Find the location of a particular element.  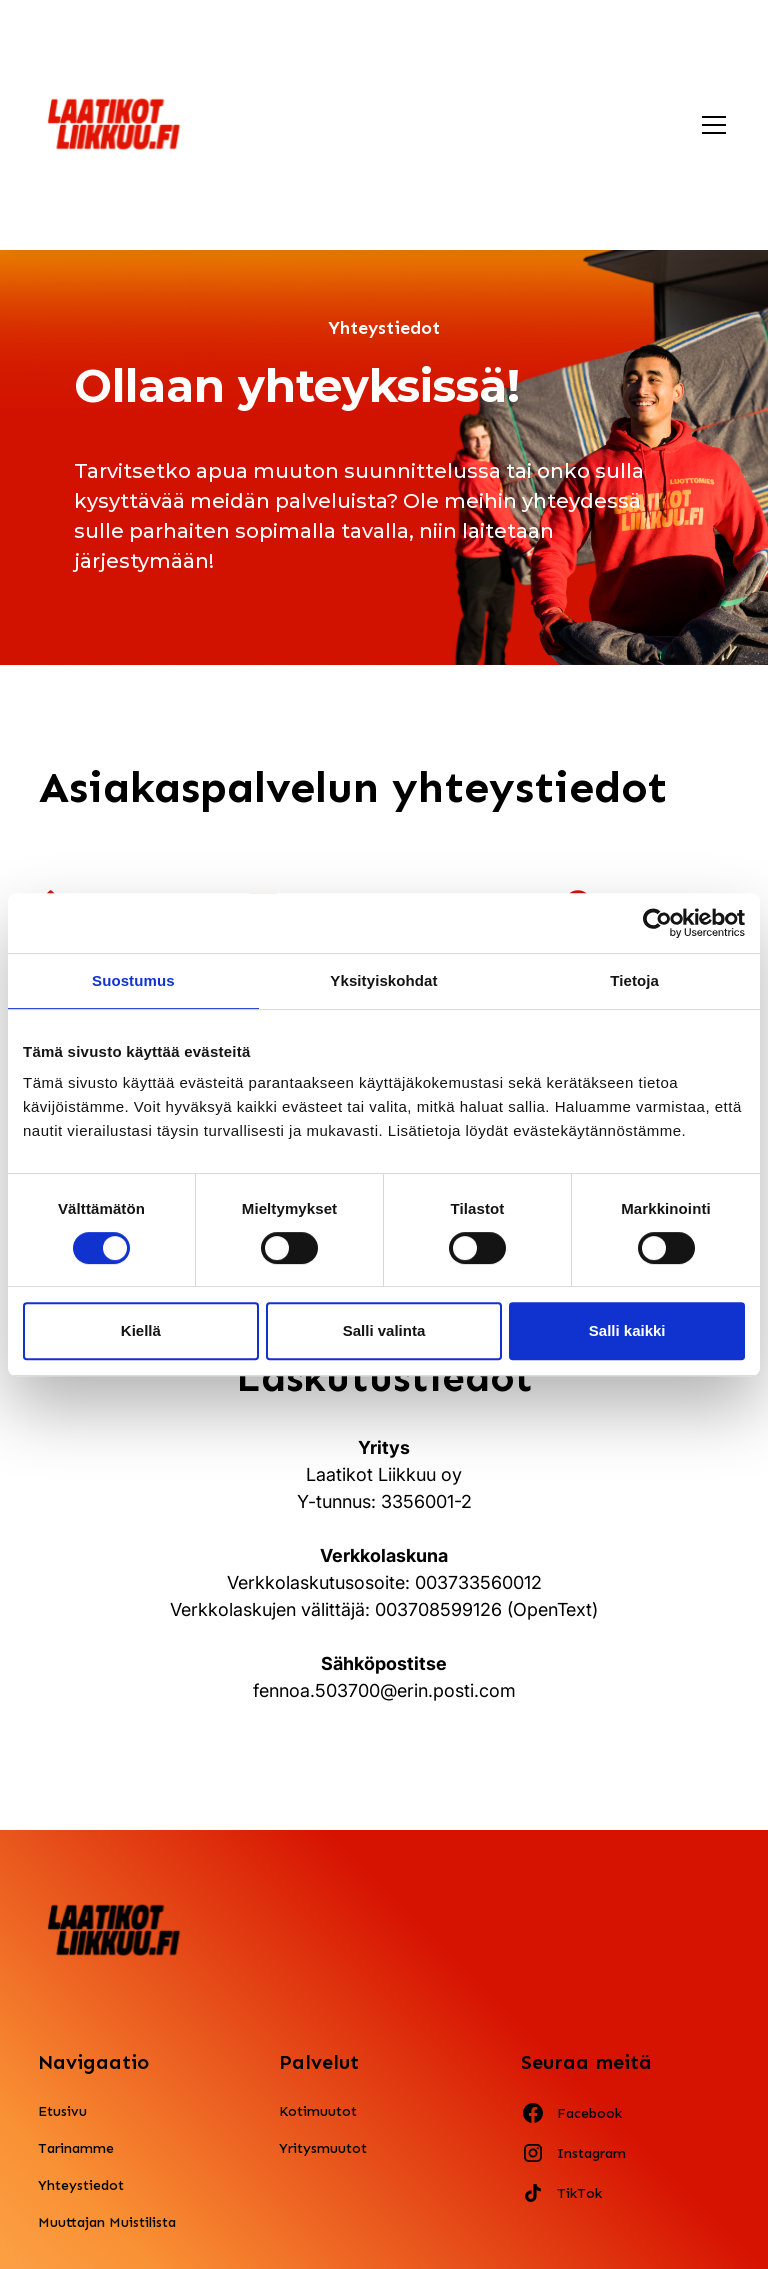

Yhteystiedot is located at coordinates (81, 2185).